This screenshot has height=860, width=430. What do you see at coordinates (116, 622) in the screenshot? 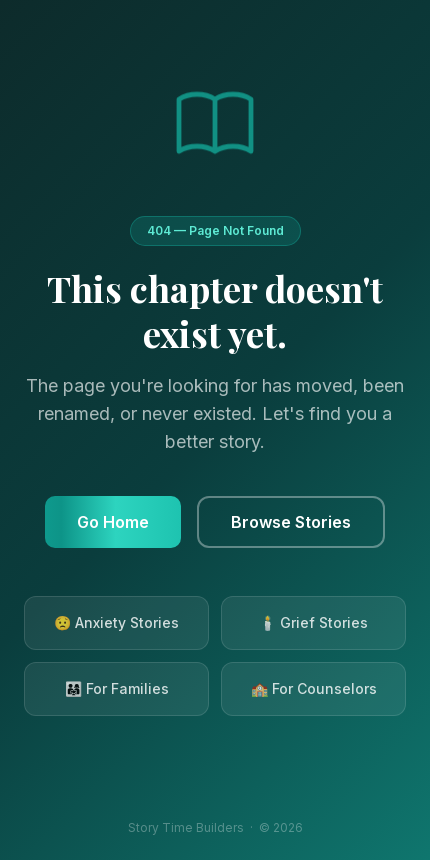
I see `😟 Anxiety Stories` at bounding box center [116, 622].